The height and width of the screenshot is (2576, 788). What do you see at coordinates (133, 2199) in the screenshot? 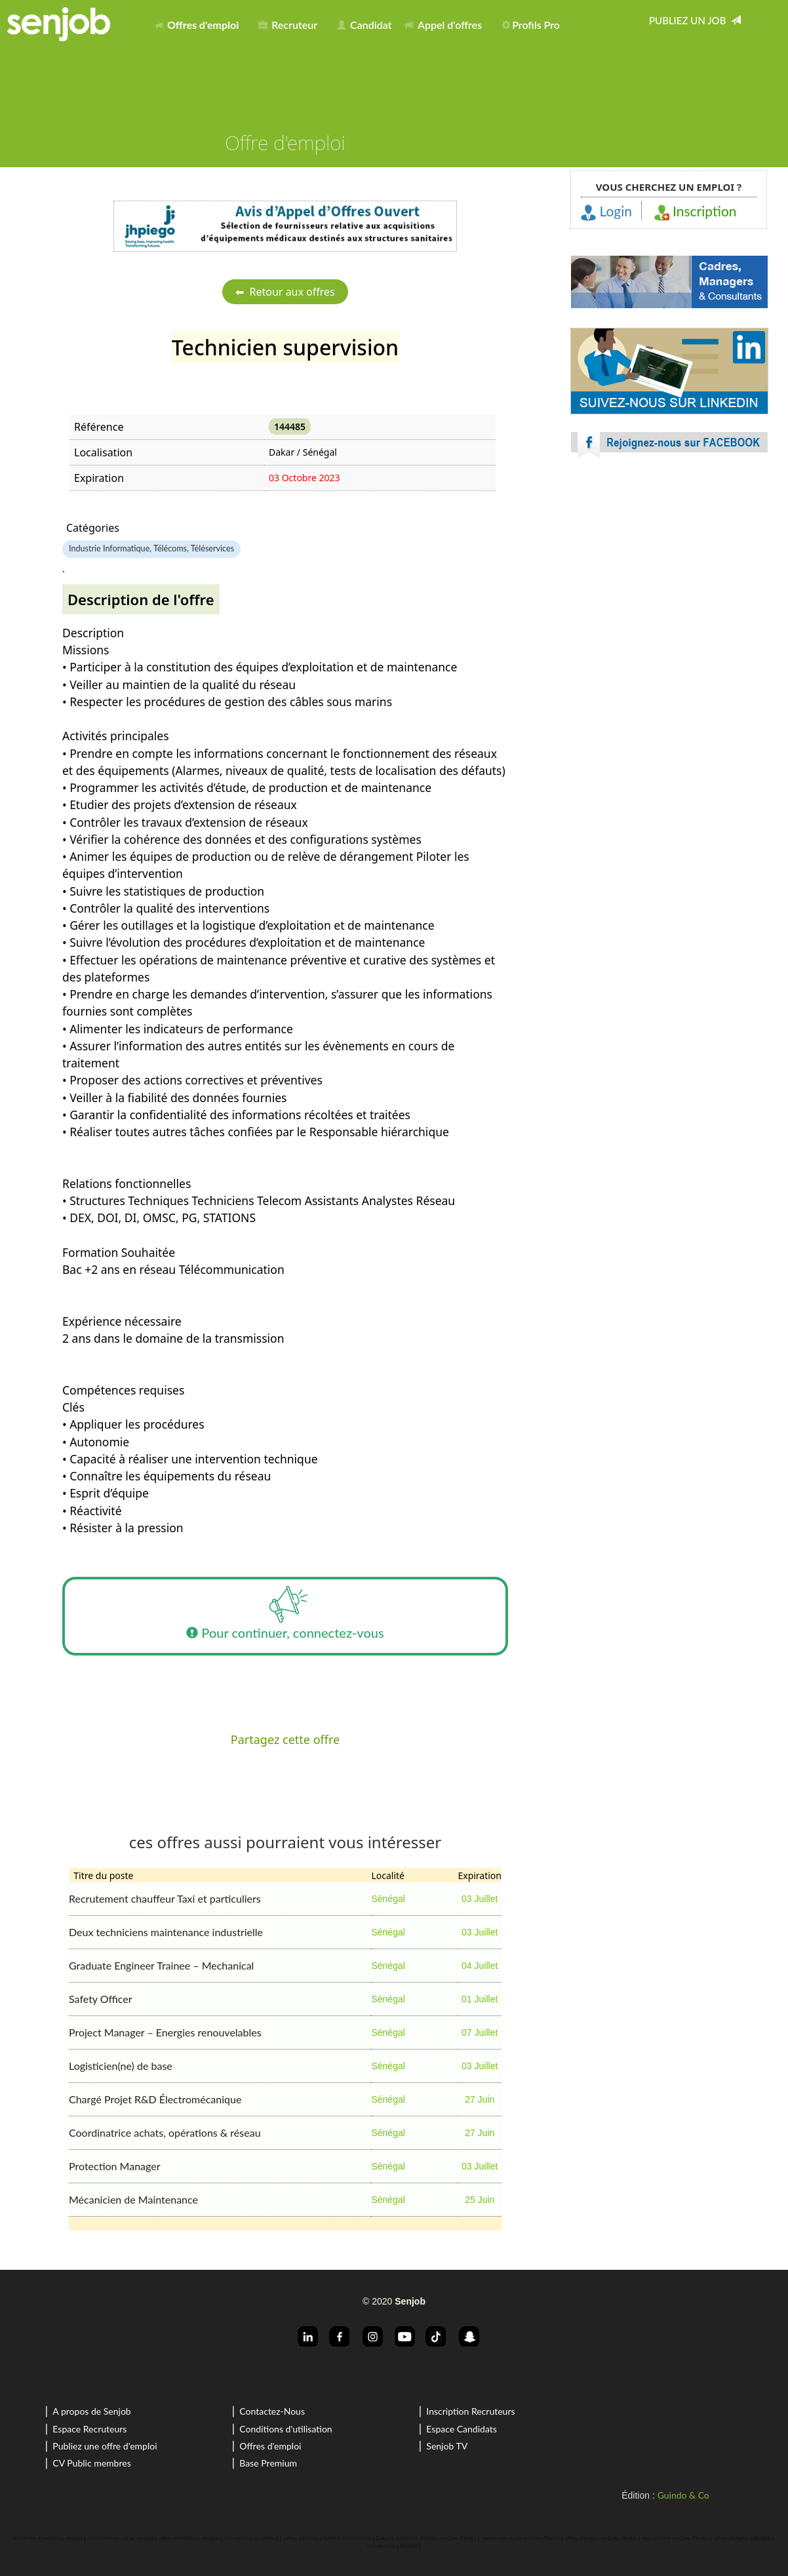
I see `Mécanicien de Maintenance` at bounding box center [133, 2199].